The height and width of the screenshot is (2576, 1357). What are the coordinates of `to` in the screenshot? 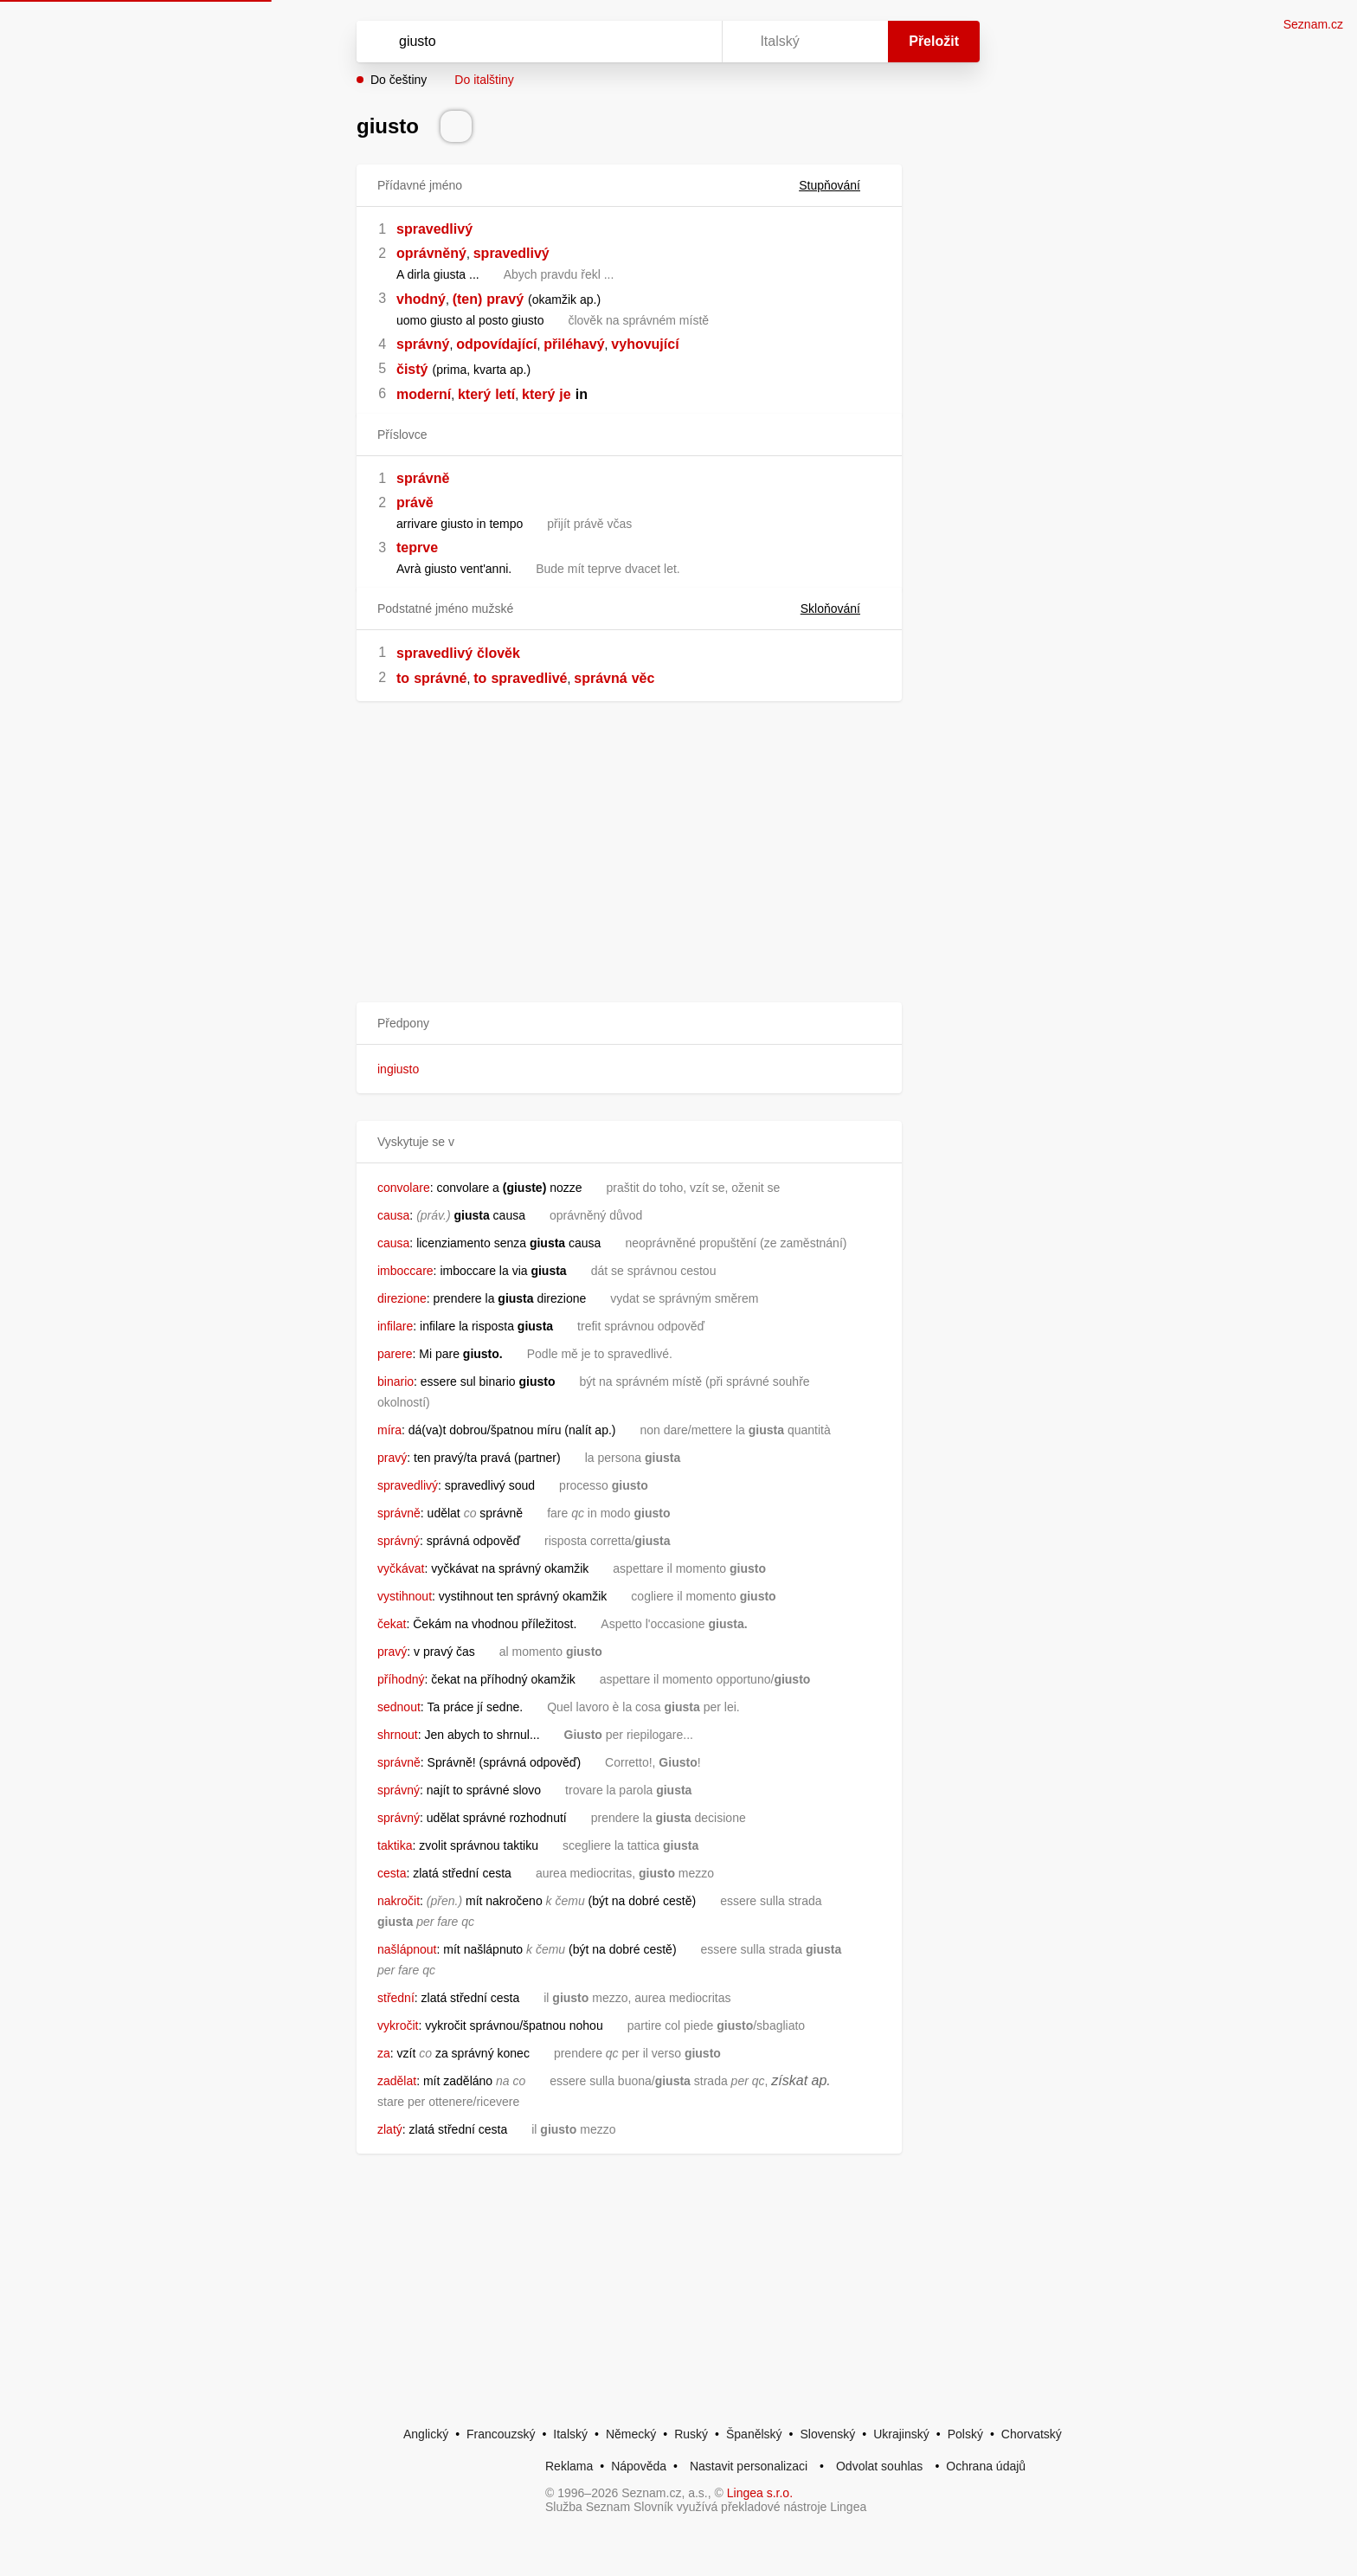 It's located at (402, 678).